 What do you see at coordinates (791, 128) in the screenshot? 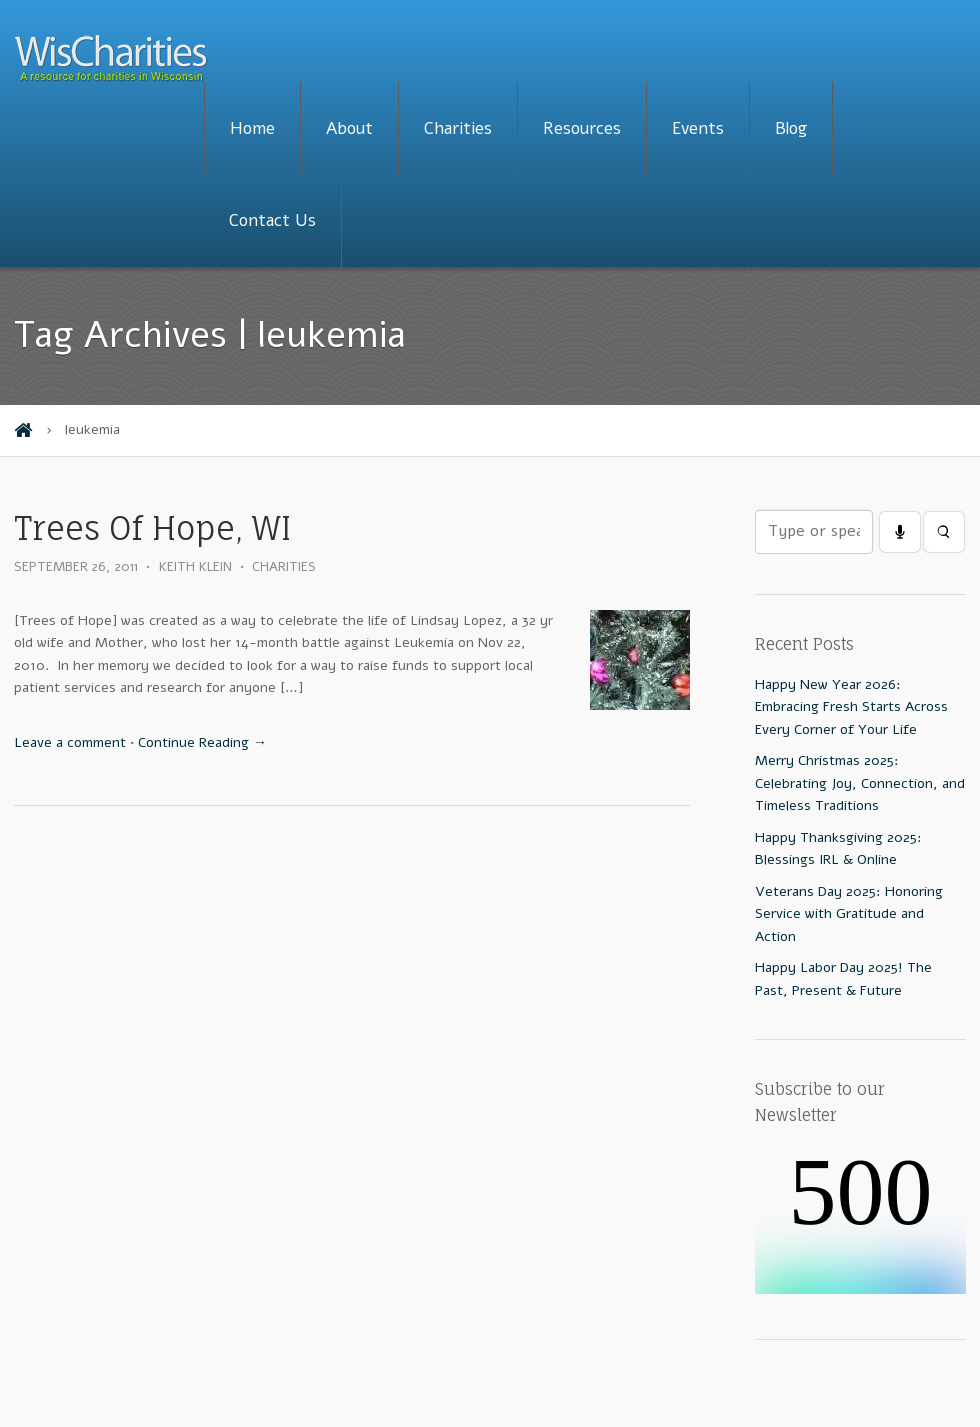
I see `Blog` at bounding box center [791, 128].